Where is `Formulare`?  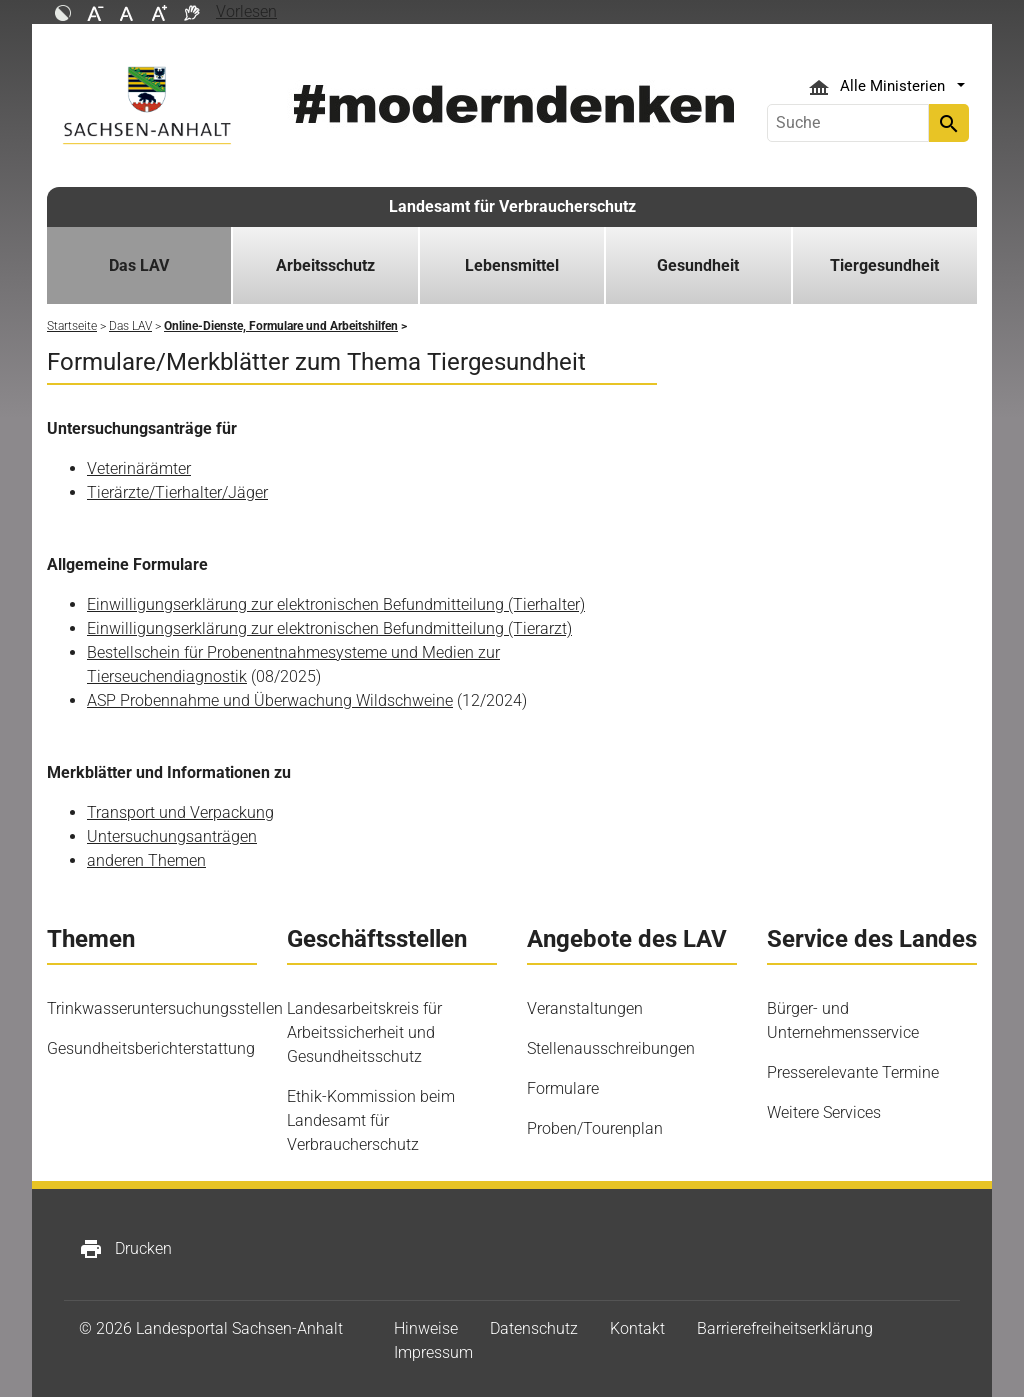
Formulare is located at coordinates (563, 1088).